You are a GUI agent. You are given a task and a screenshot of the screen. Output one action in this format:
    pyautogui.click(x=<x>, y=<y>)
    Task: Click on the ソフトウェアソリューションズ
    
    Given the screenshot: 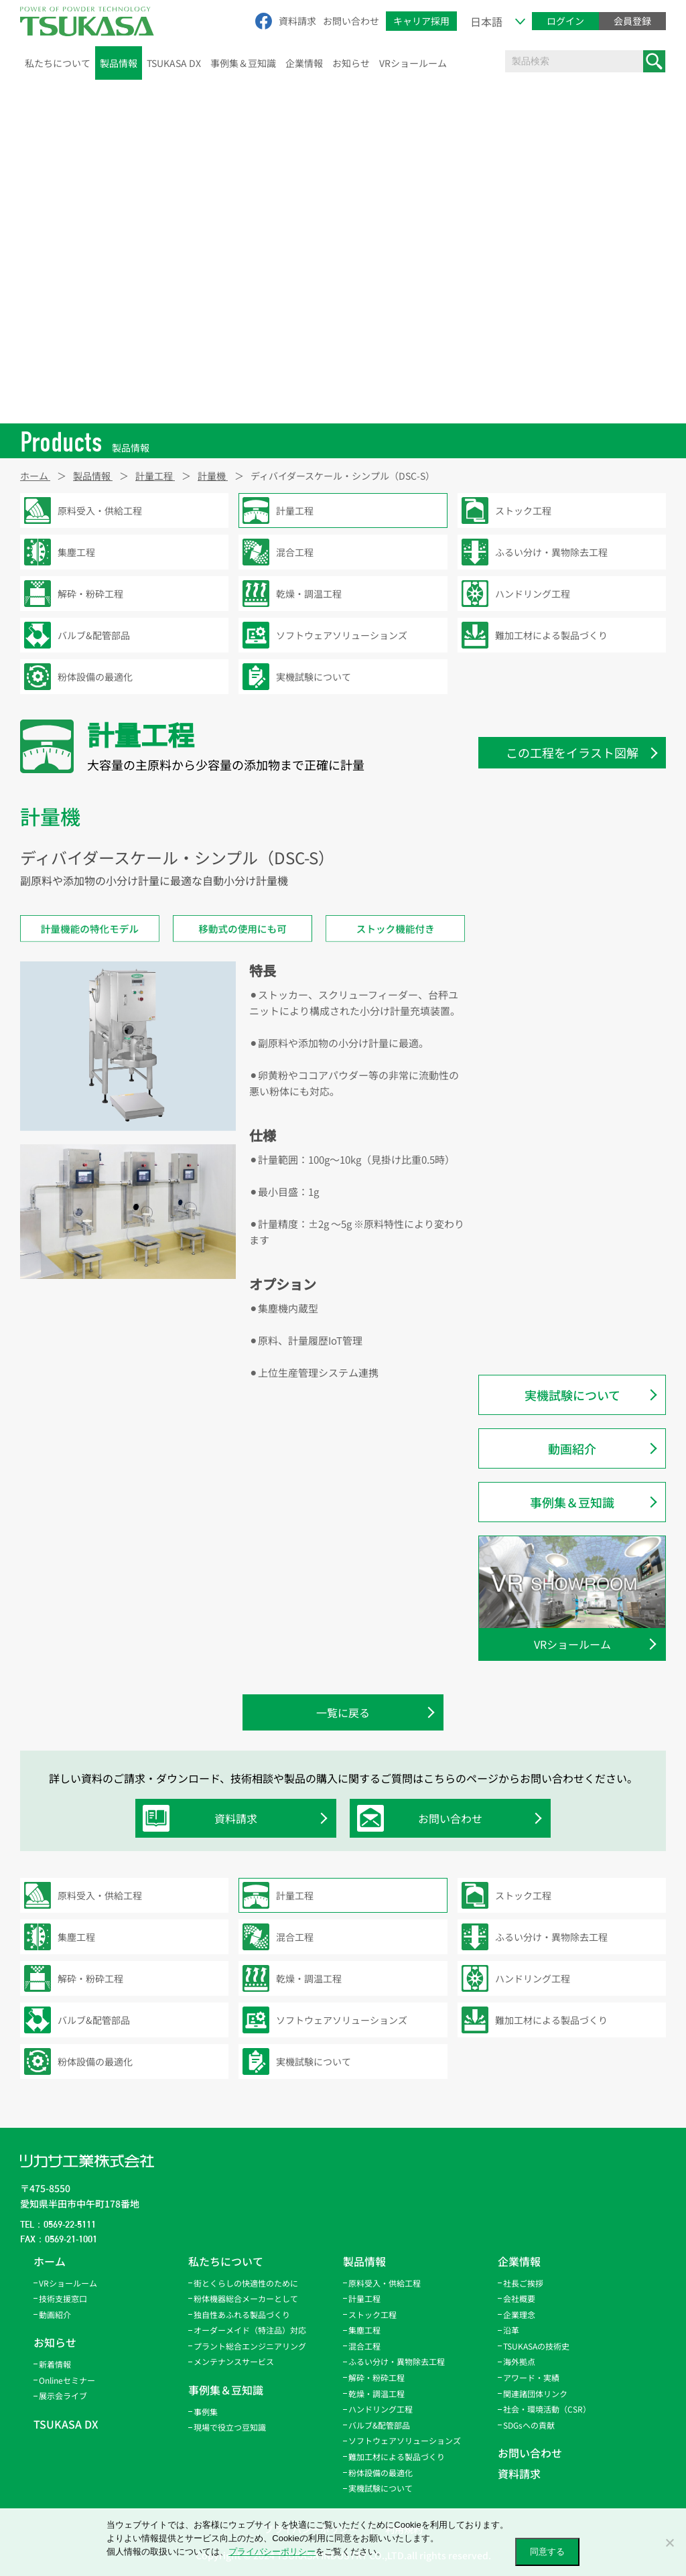 What is the action you would take?
    pyautogui.click(x=404, y=2440)
    